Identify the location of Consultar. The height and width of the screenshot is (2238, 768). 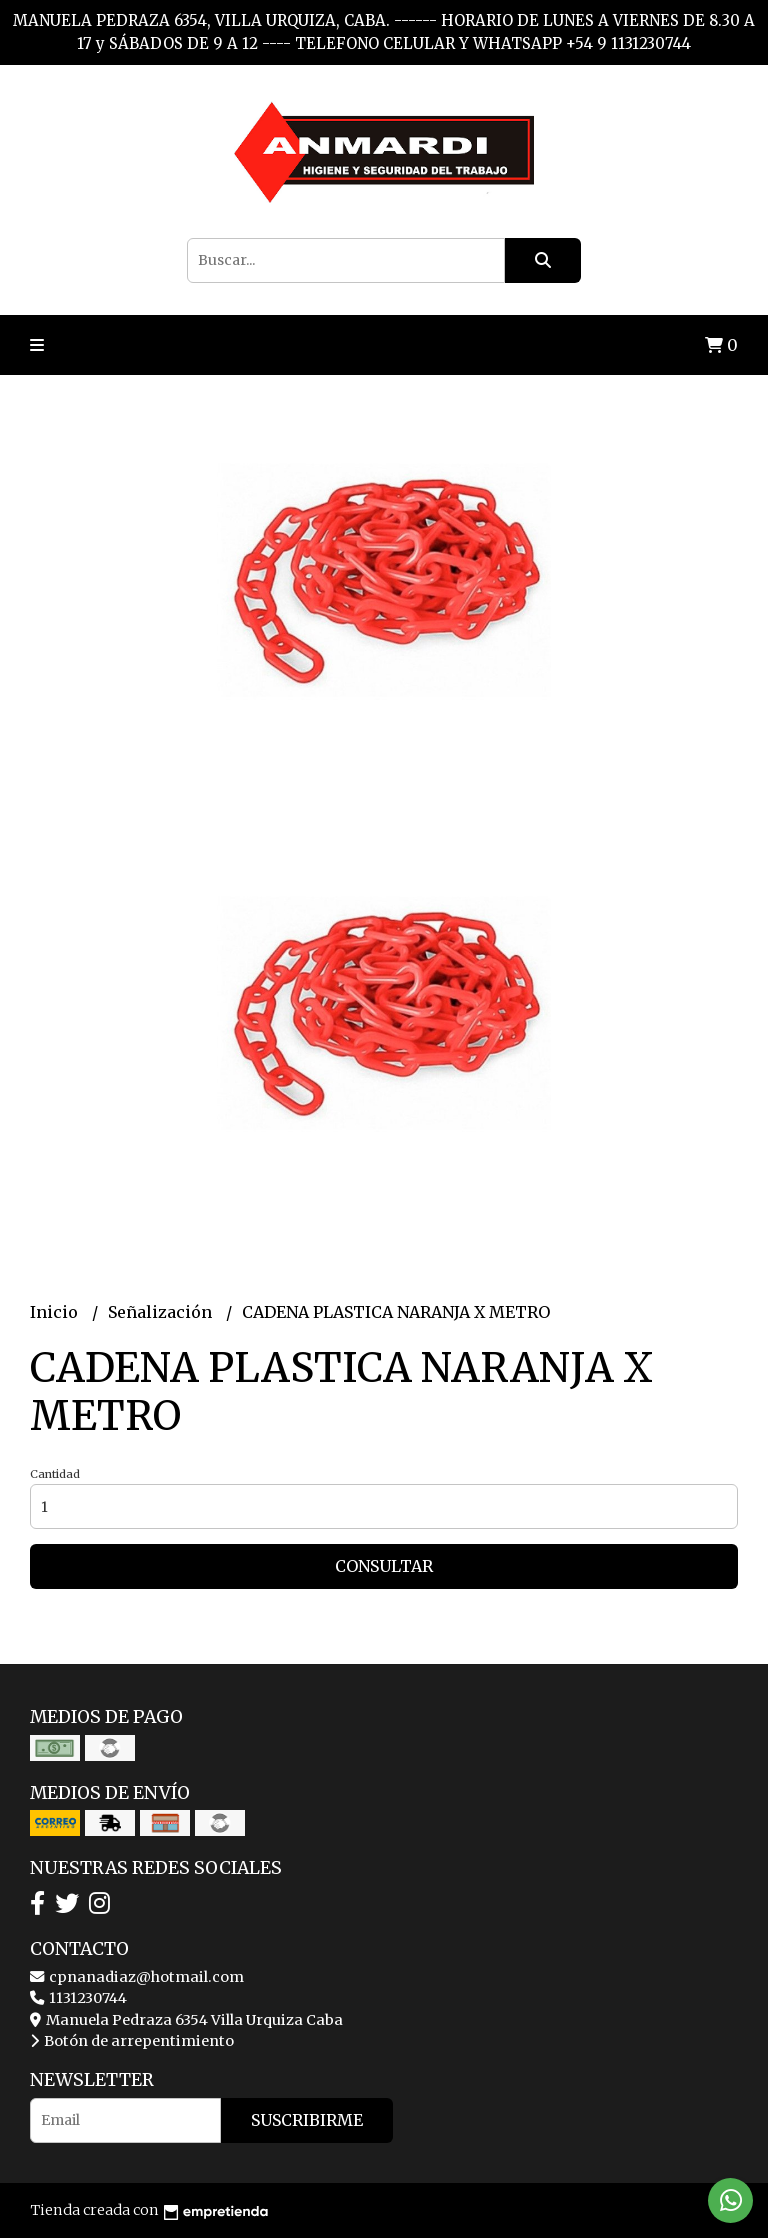
(384, 1566).